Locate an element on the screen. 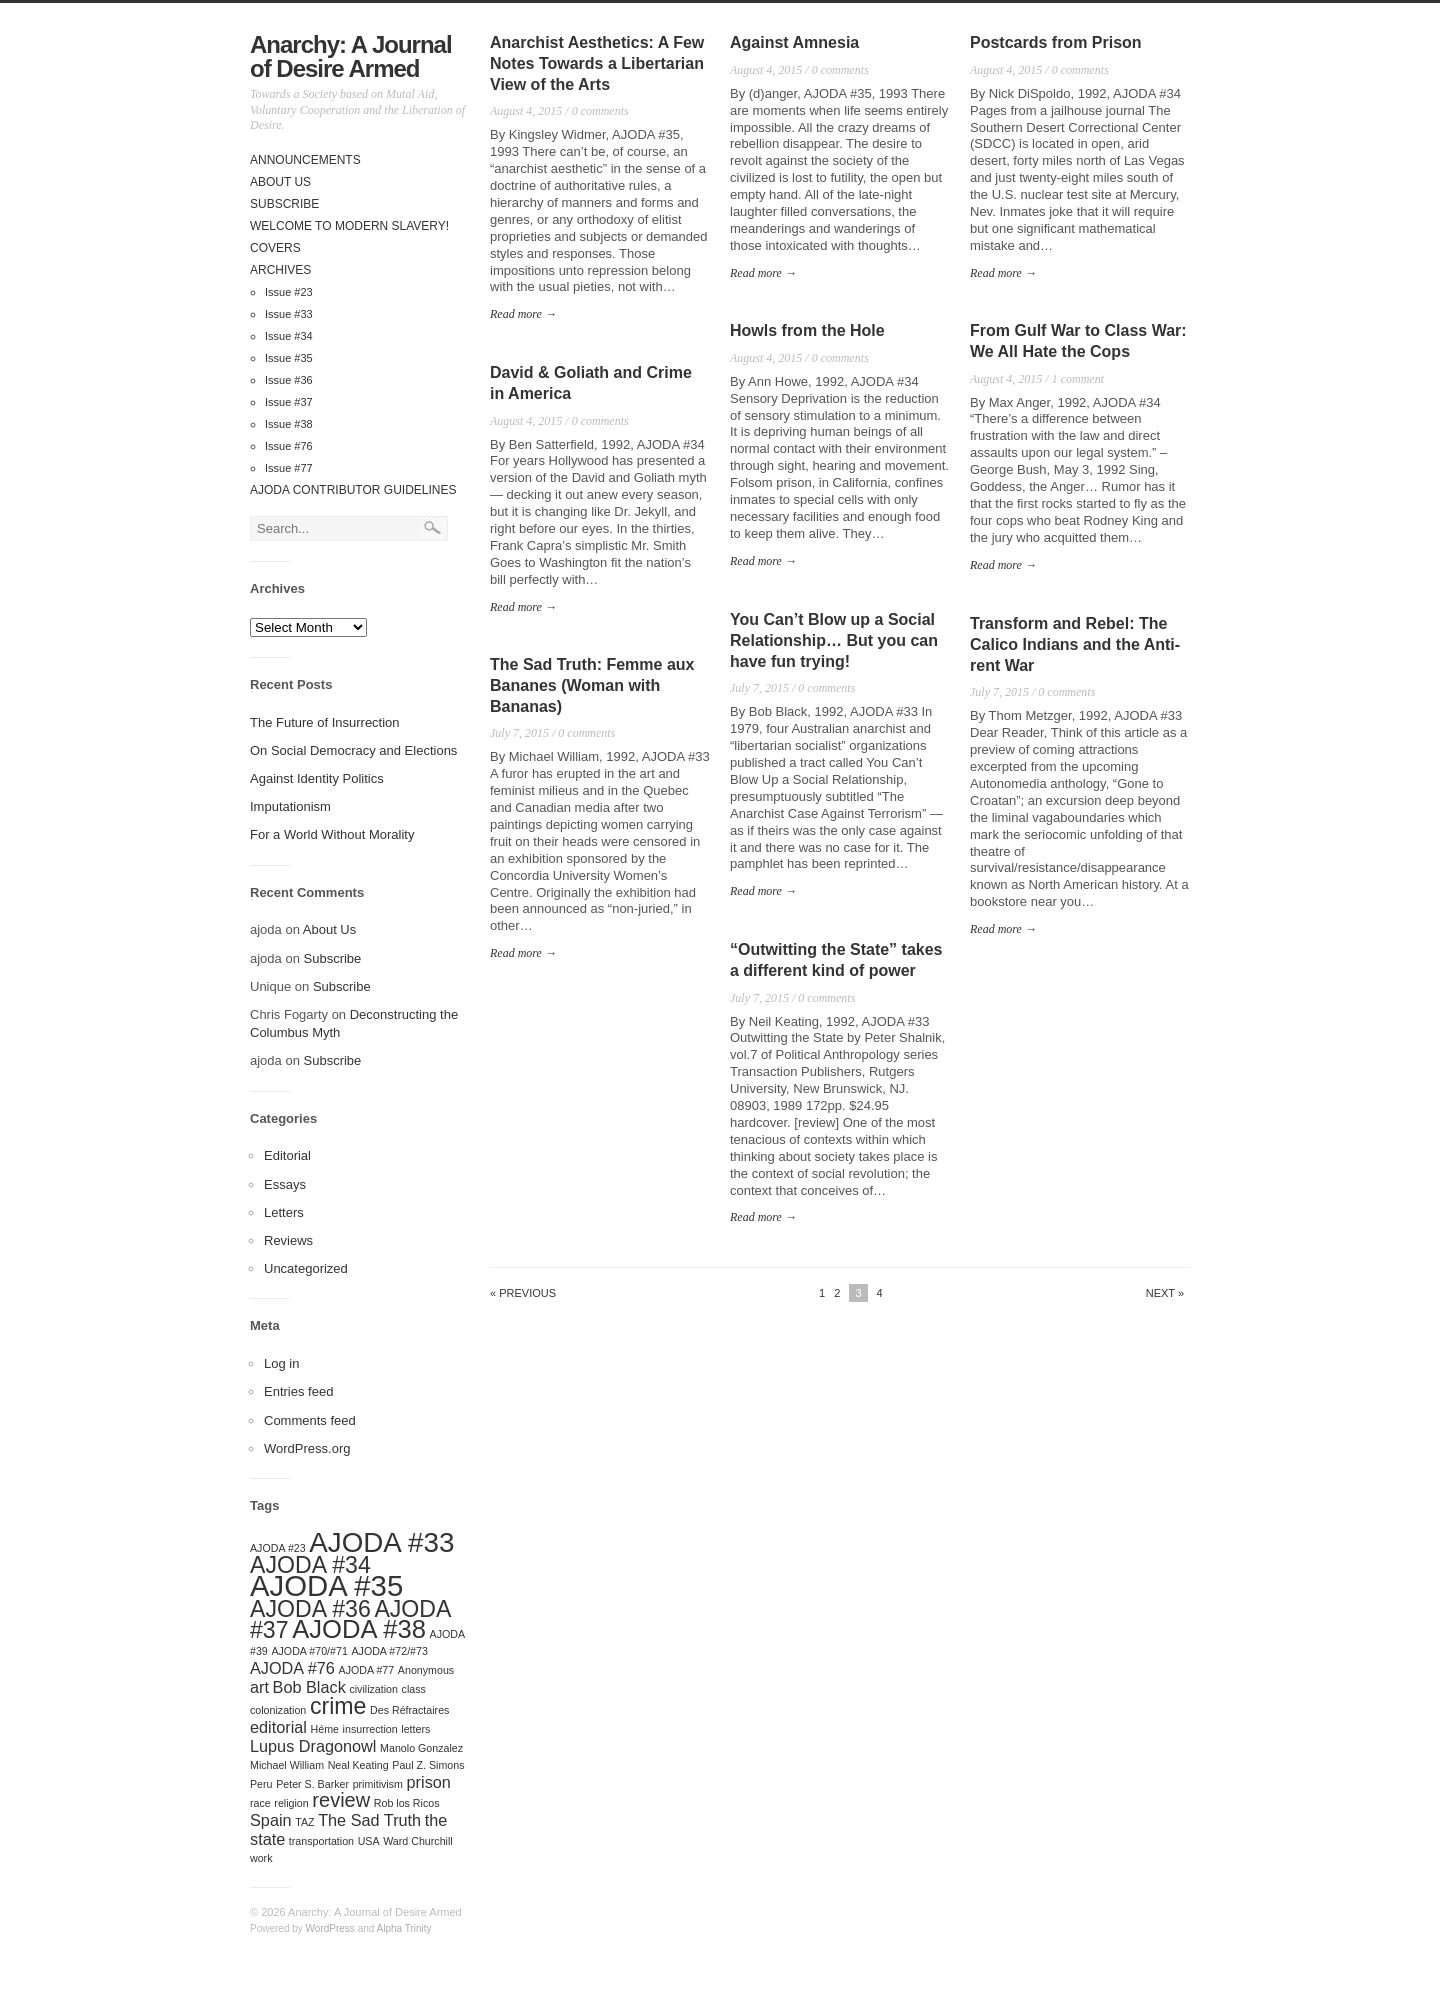 The height and width of the screenshot is (2004, 1440). On Social Democracy and Elections is located at coordinates (353, 750).